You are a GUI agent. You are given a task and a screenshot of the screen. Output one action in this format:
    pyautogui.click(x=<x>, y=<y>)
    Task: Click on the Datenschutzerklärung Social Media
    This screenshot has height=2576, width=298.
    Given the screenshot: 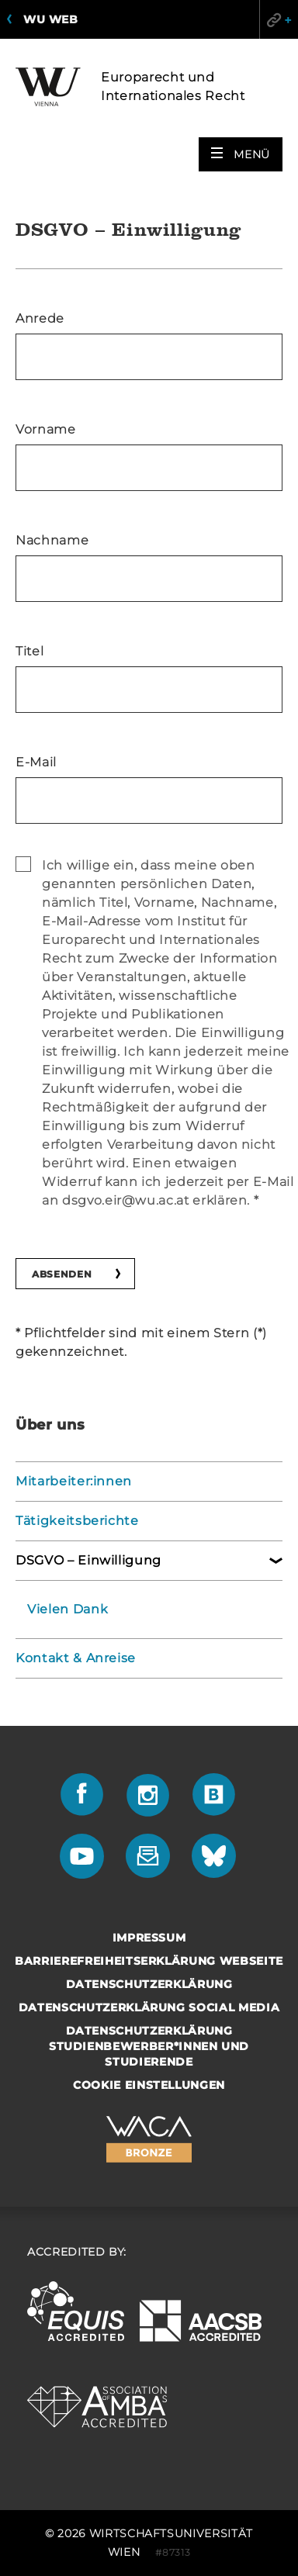 What is the action you would take?
    pyautogui.click(x=149, y=2007)
    